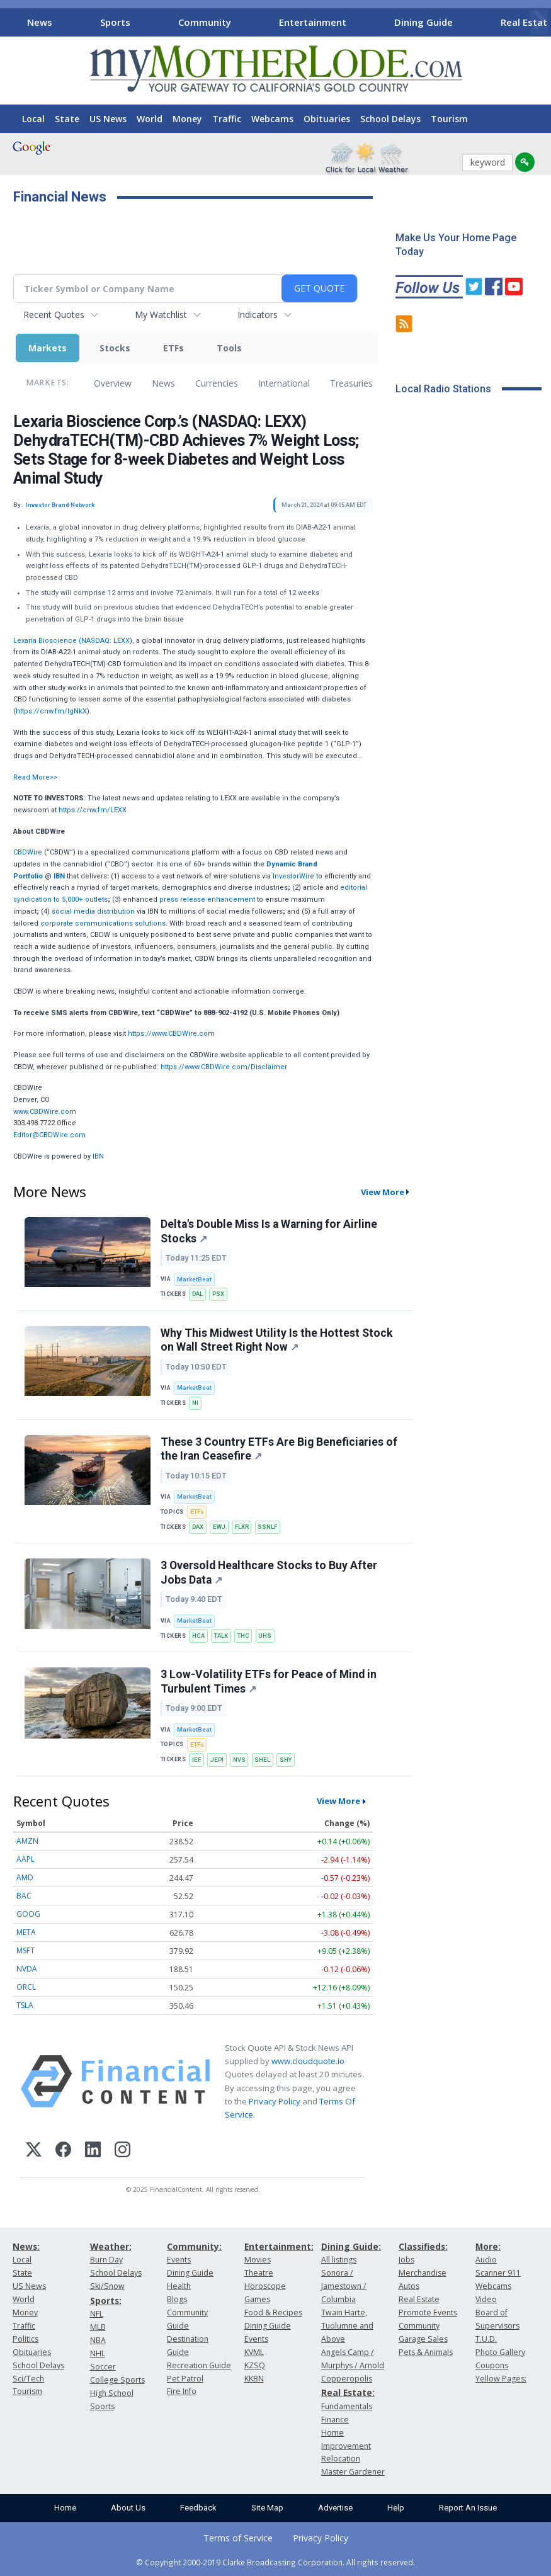 The image size is (551, 2576). What do you see at coordinates (307, 2061) in the screenshot?
I see `www.cloudquote.io` at bounding box center [307, 2061].